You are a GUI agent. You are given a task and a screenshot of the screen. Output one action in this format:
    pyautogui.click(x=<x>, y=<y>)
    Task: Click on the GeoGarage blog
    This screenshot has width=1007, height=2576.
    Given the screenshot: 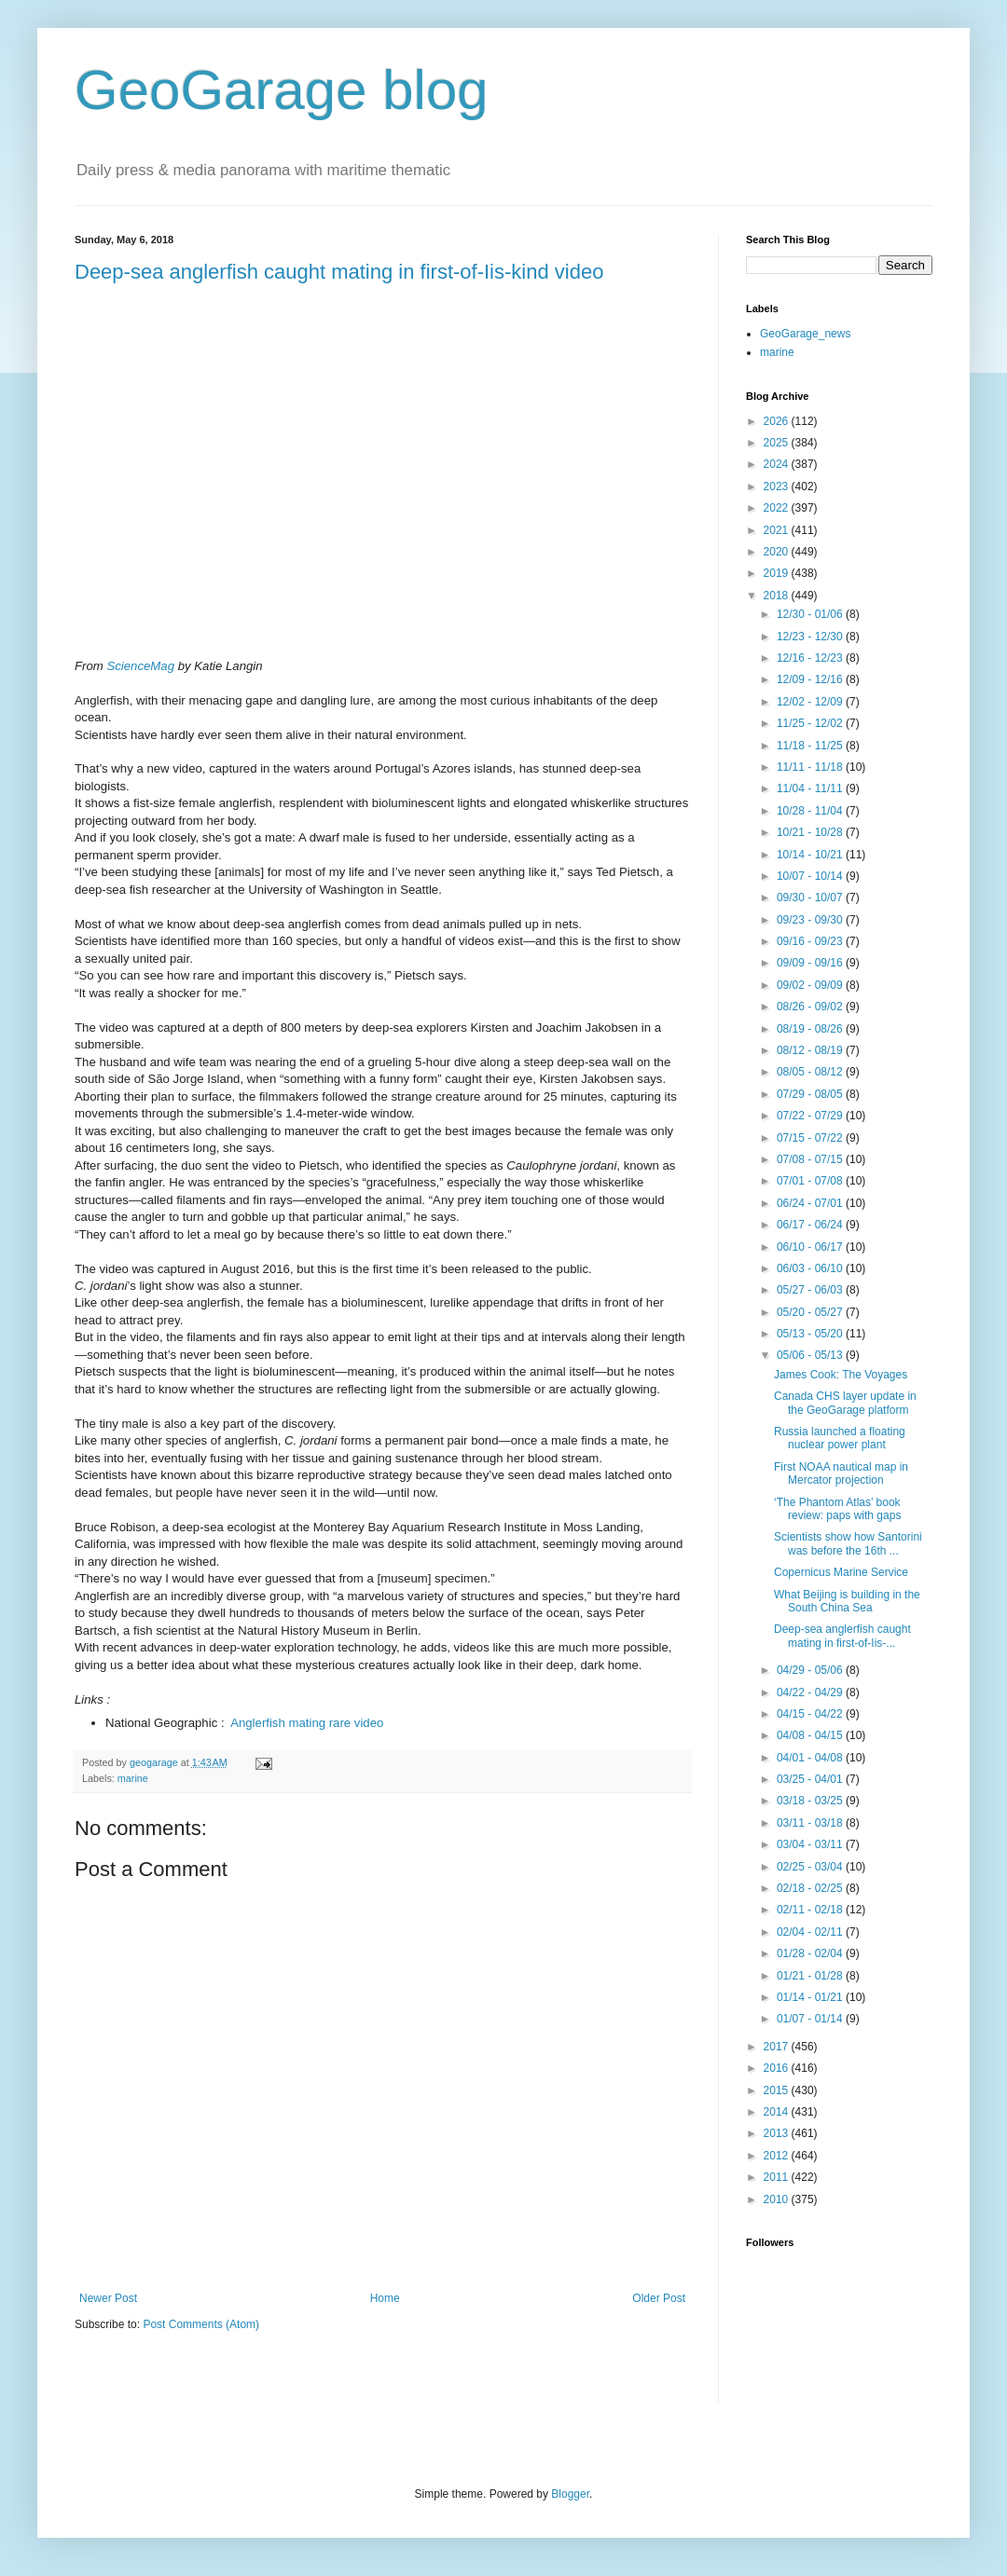 What is the action you would take?
    pyautogui.click(x=282, y=90)
    